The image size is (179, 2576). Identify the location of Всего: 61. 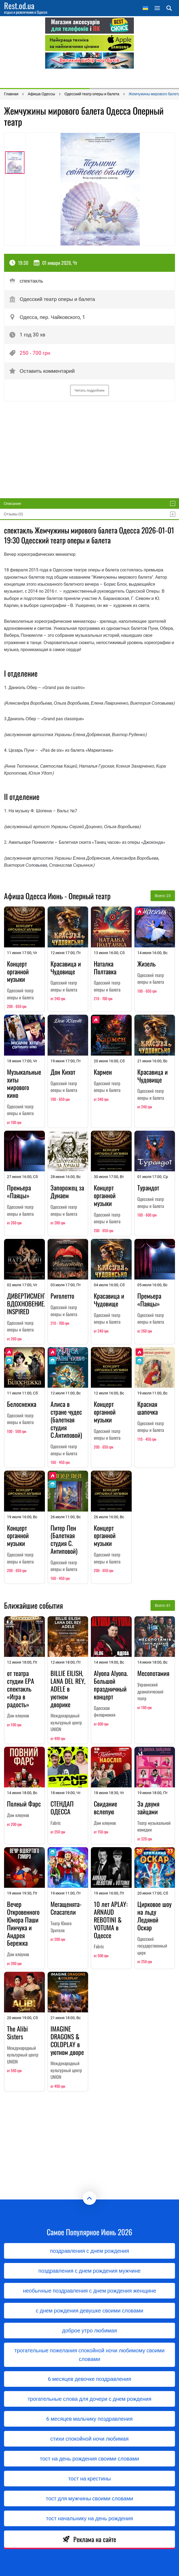
(163, 1605).